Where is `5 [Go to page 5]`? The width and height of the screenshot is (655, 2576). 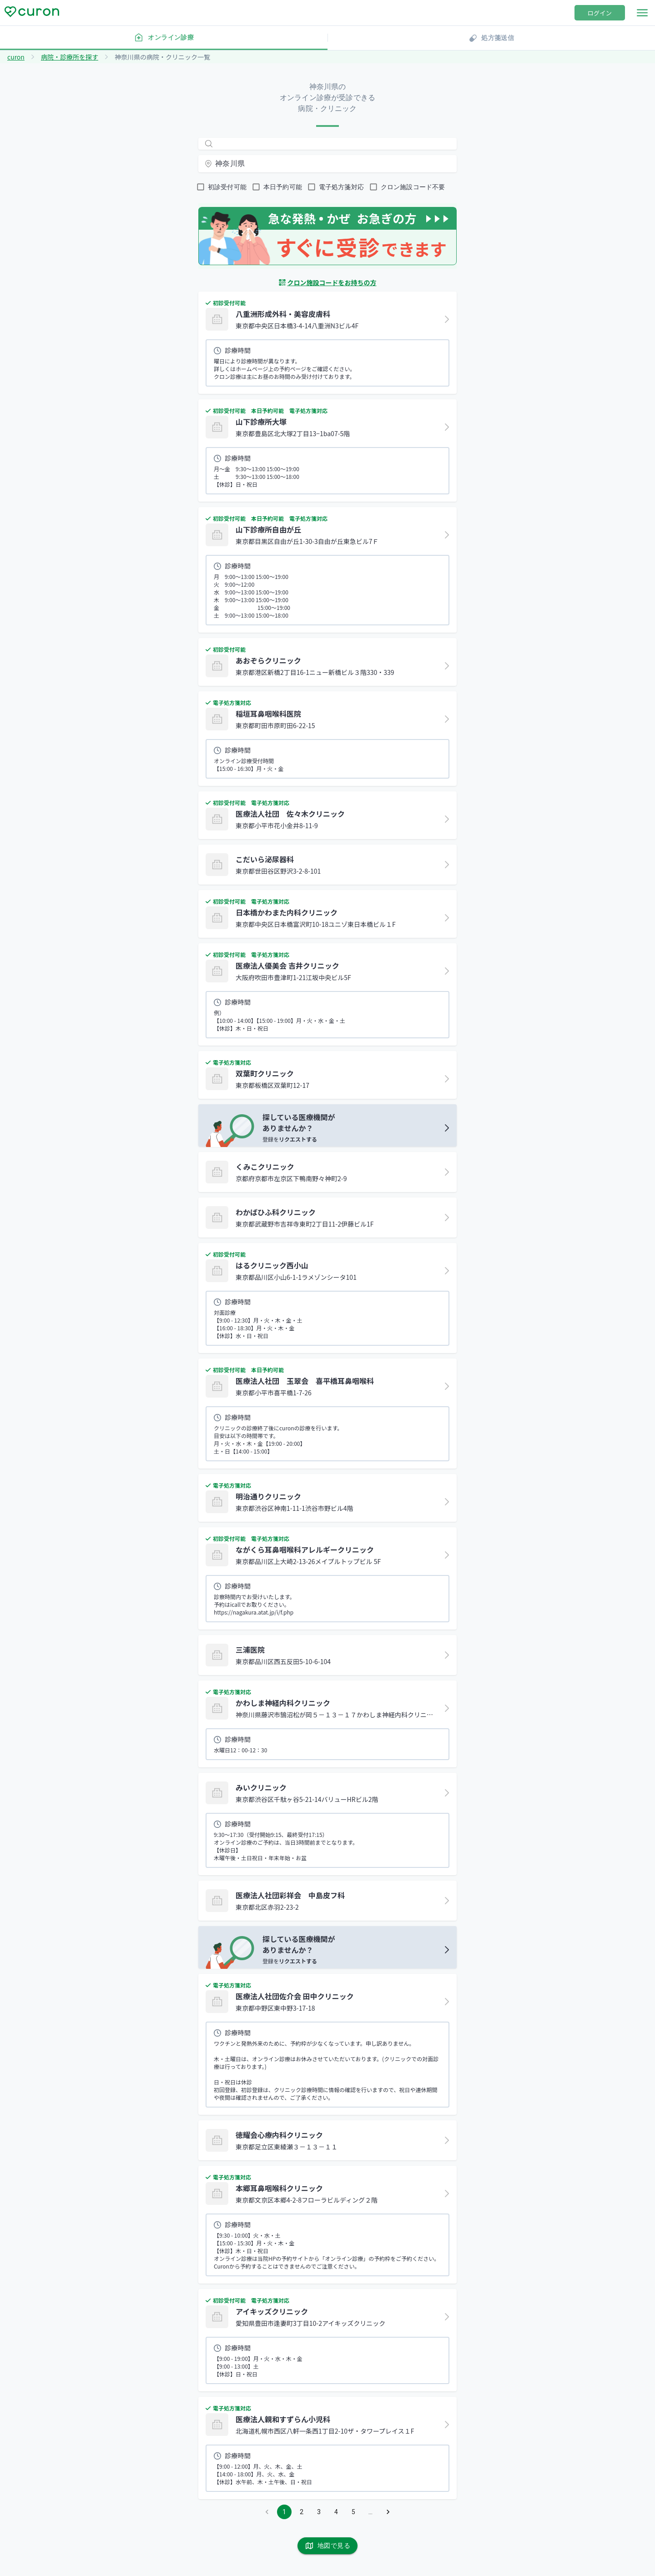
5 [Go to page 5] is located at coordinates (353, 2512).